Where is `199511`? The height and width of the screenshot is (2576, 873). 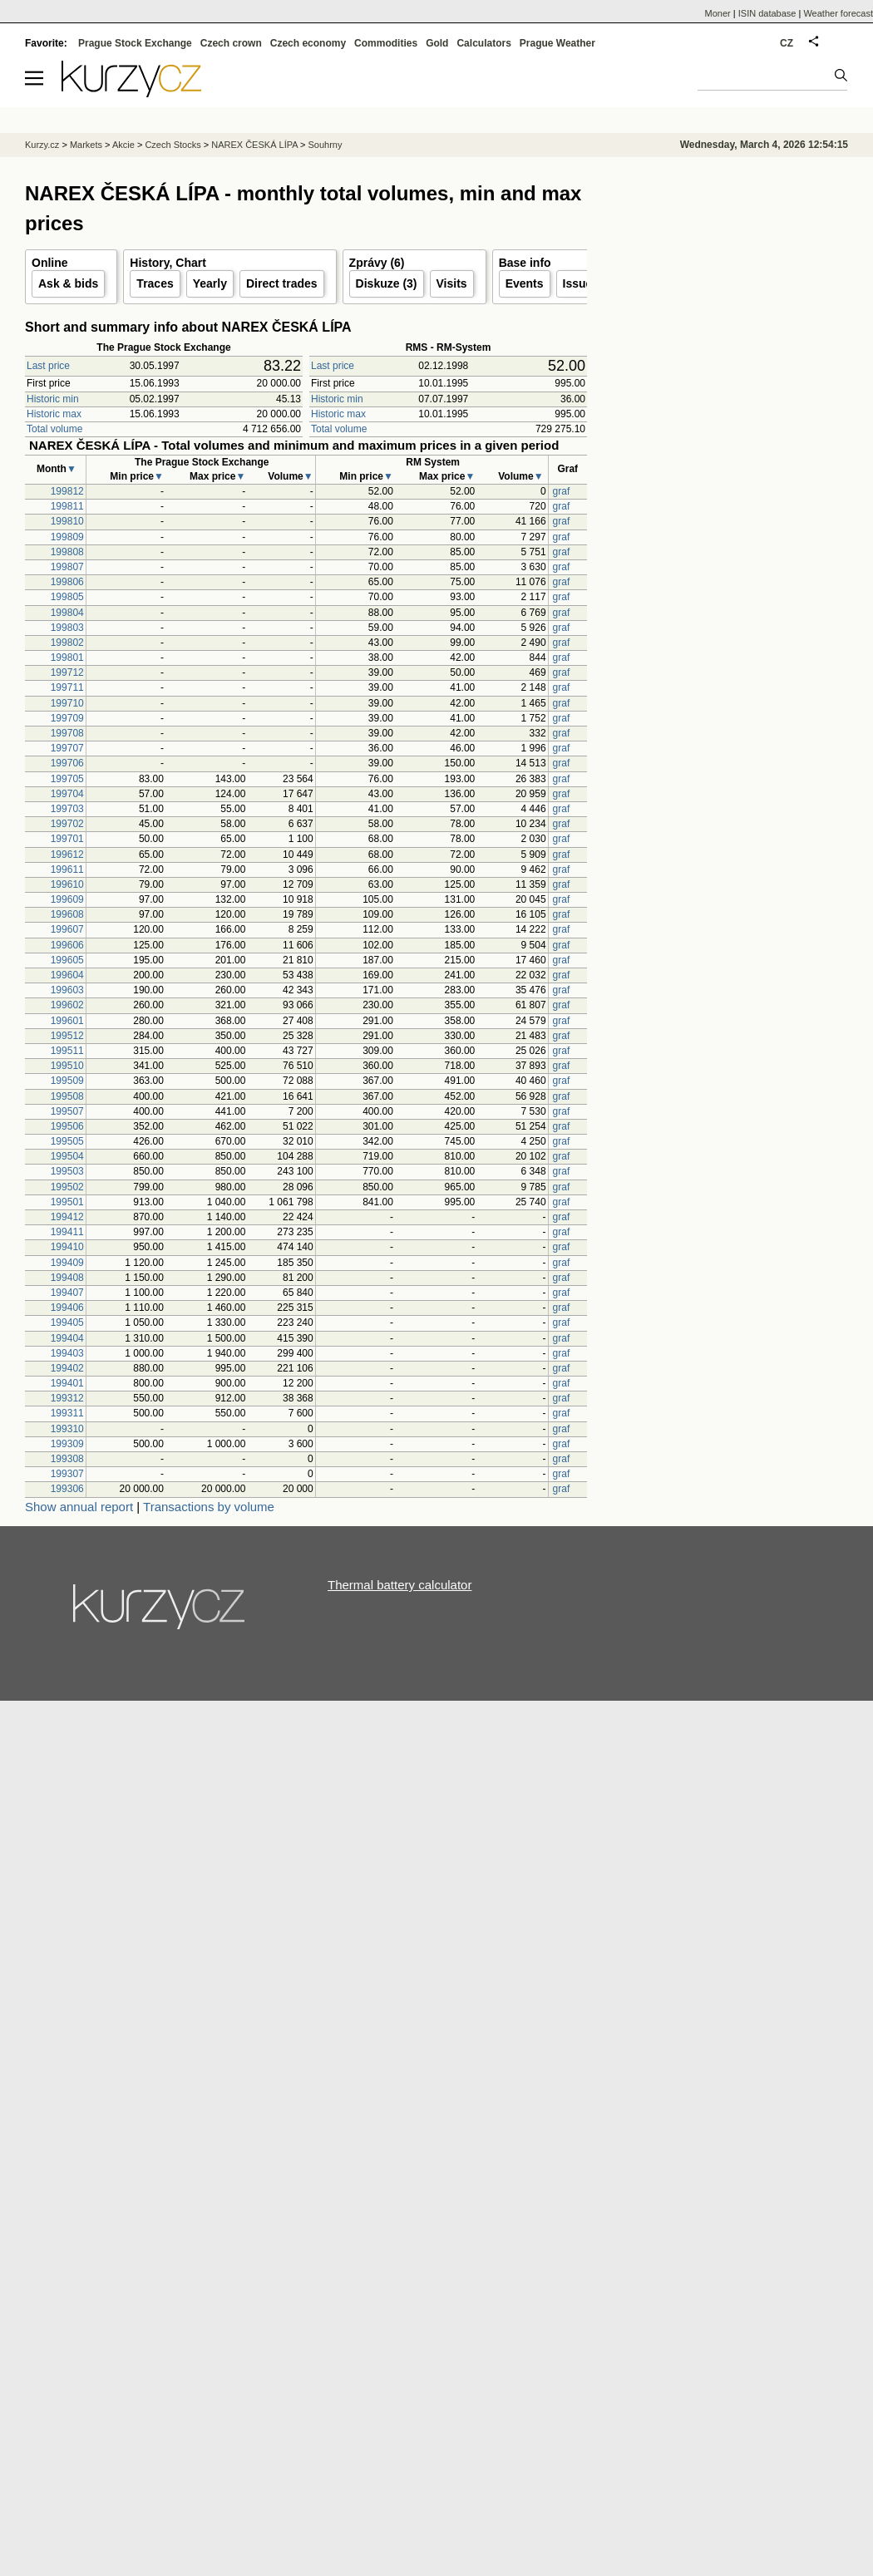 199511 is located at coordinates (67, 1051).